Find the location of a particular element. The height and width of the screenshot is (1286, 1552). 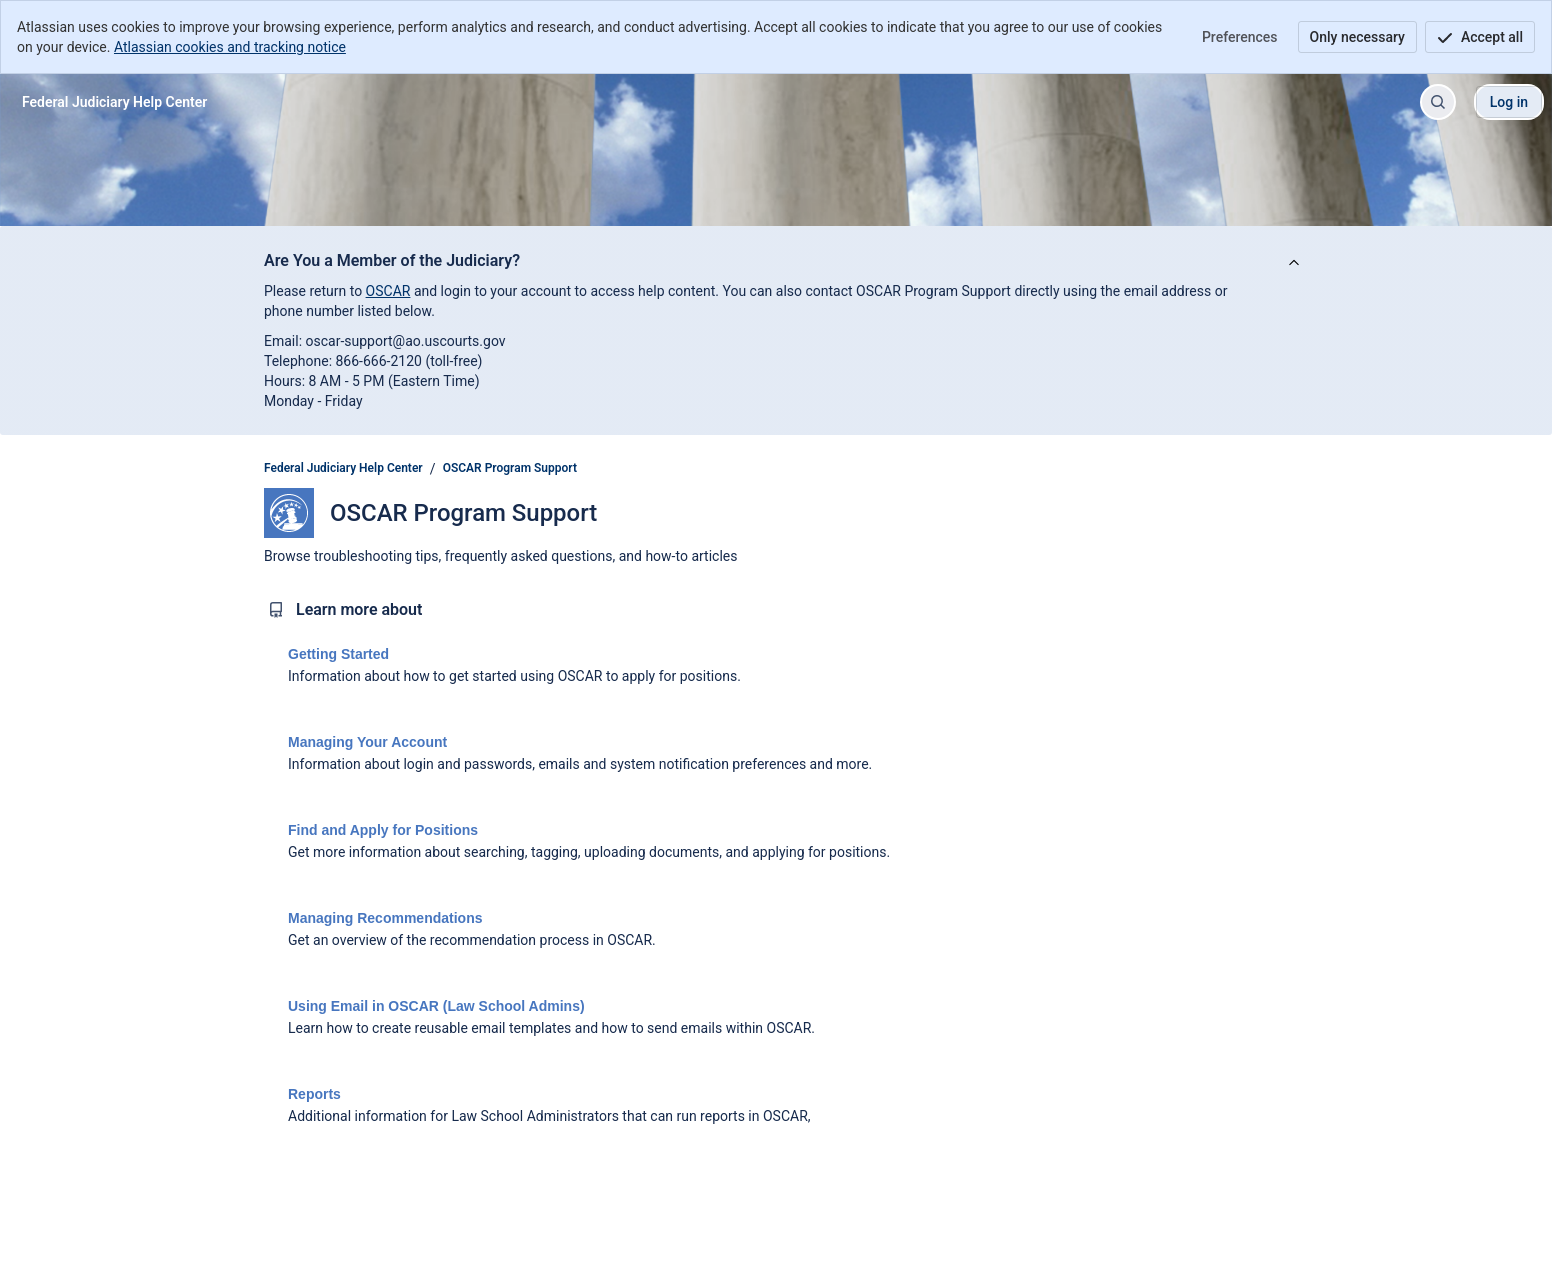

OSCAR Program Support is located at coordinates (510, 468).